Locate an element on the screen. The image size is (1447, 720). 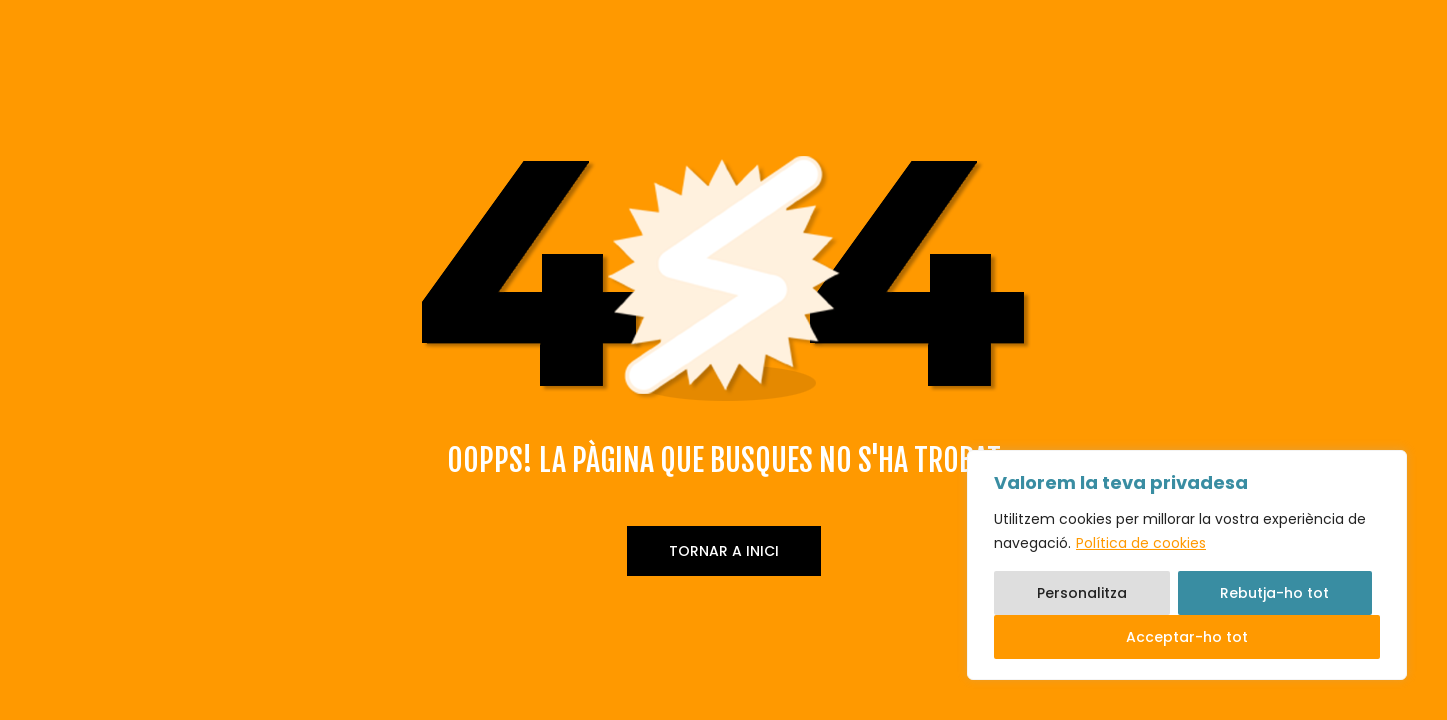
Personalitza is located at coordinates (1082, 593).